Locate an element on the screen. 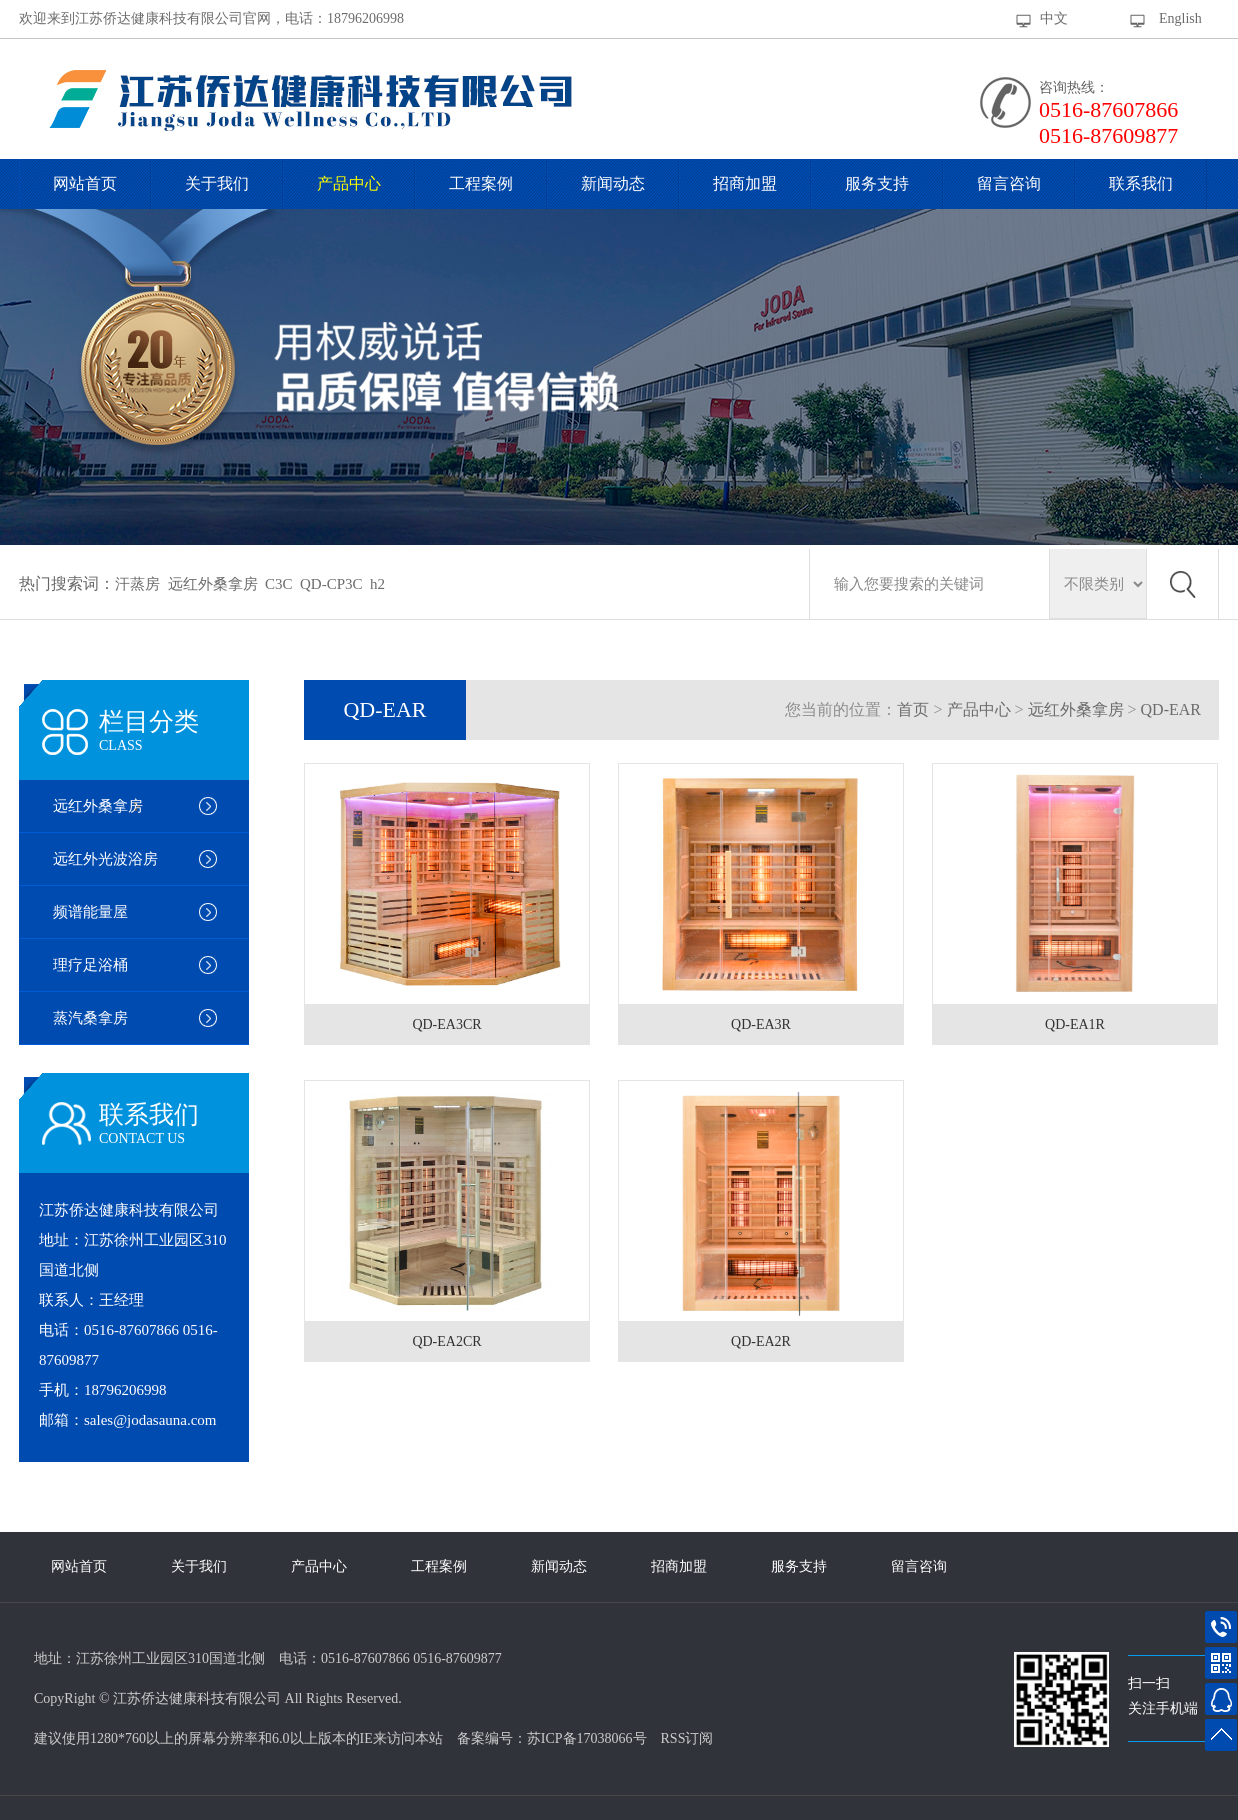  QD-EA3R is located at coordinates (761, 1024).